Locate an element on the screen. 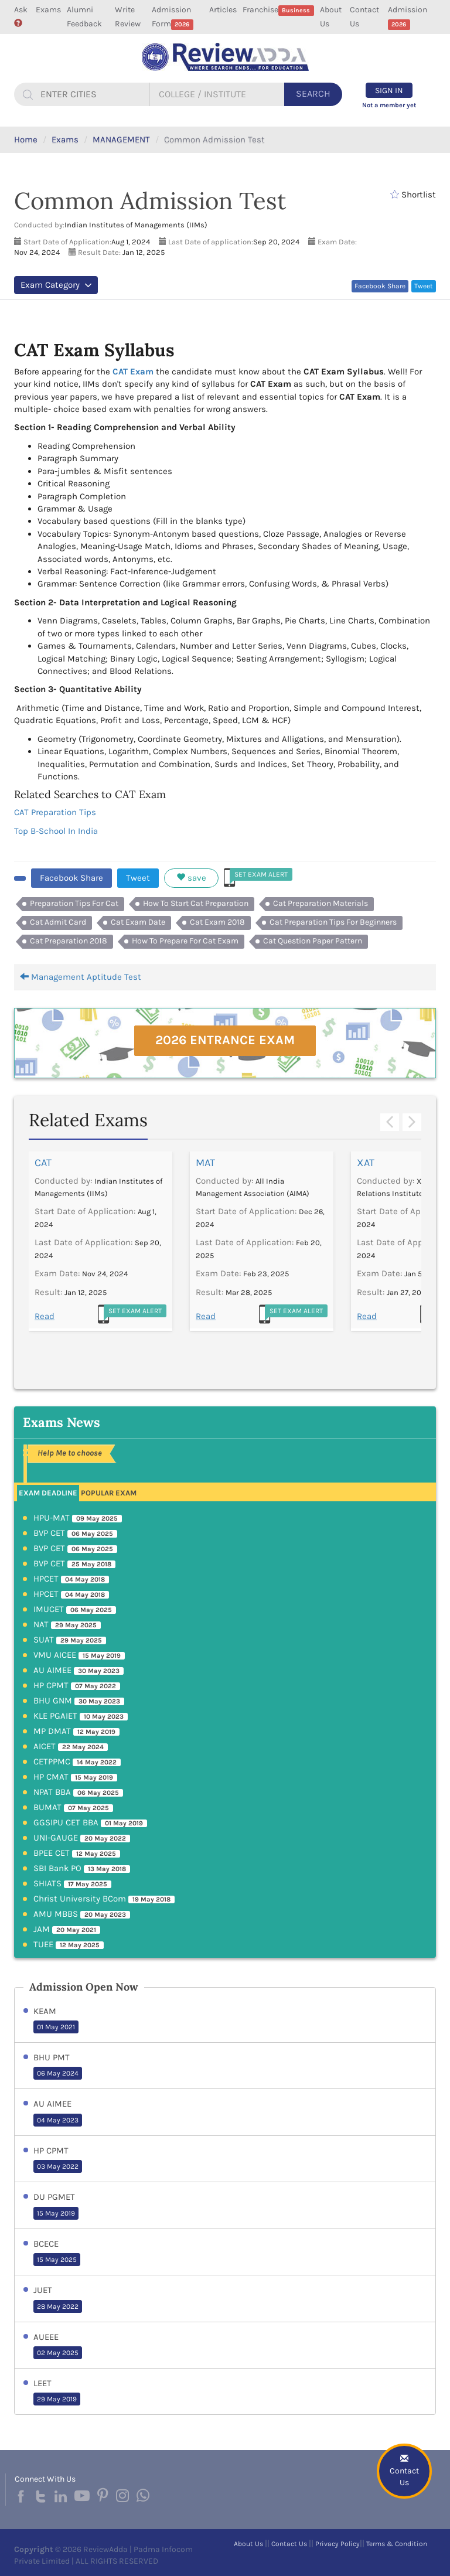 The image size is (450, 2576). [...] is located at coordinates (93, 94).